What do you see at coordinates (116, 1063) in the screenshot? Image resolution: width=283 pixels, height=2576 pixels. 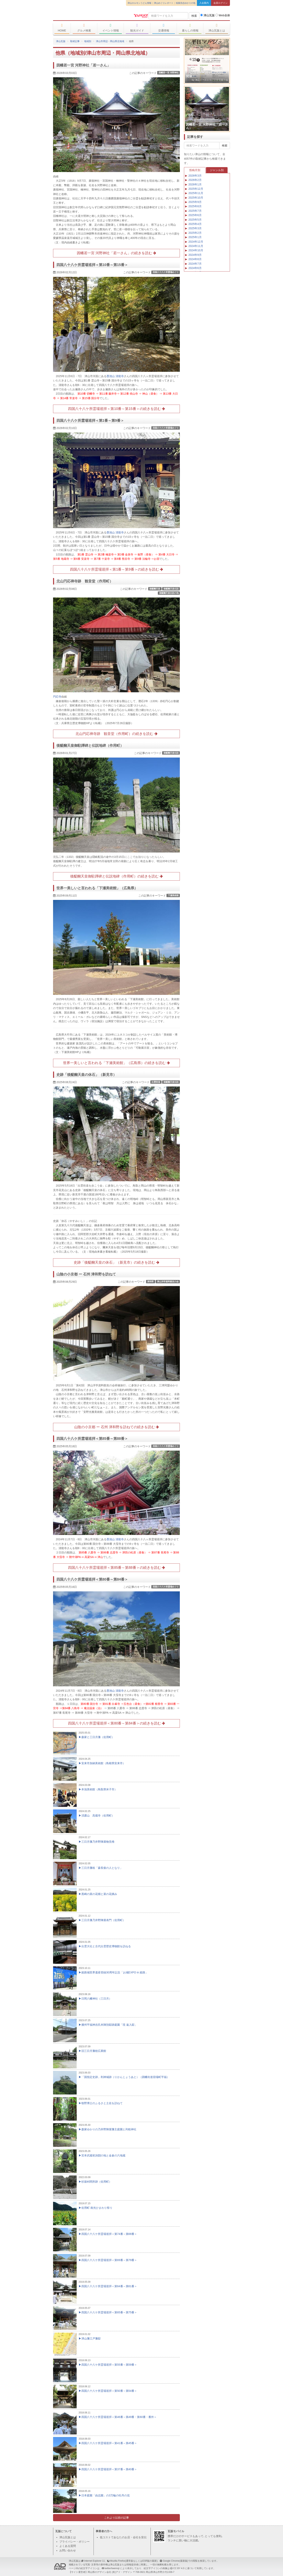 I see `世界一美しいと言われる「下瀬美術館」（広島県）の続きを読む` at bounding box center [116, 1063].